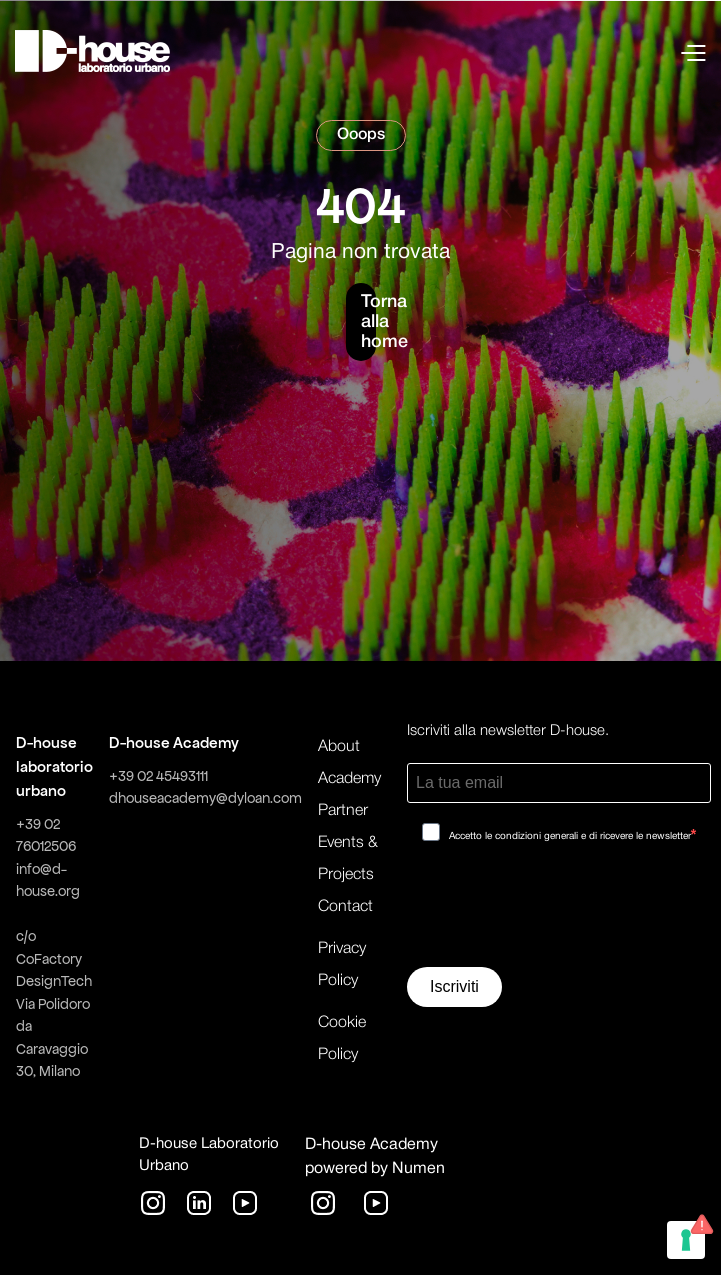 The image size is (721, 1275). Describe the element at coordinates (368, 322) in the screenshot. I see `Torna alla home` at that location.